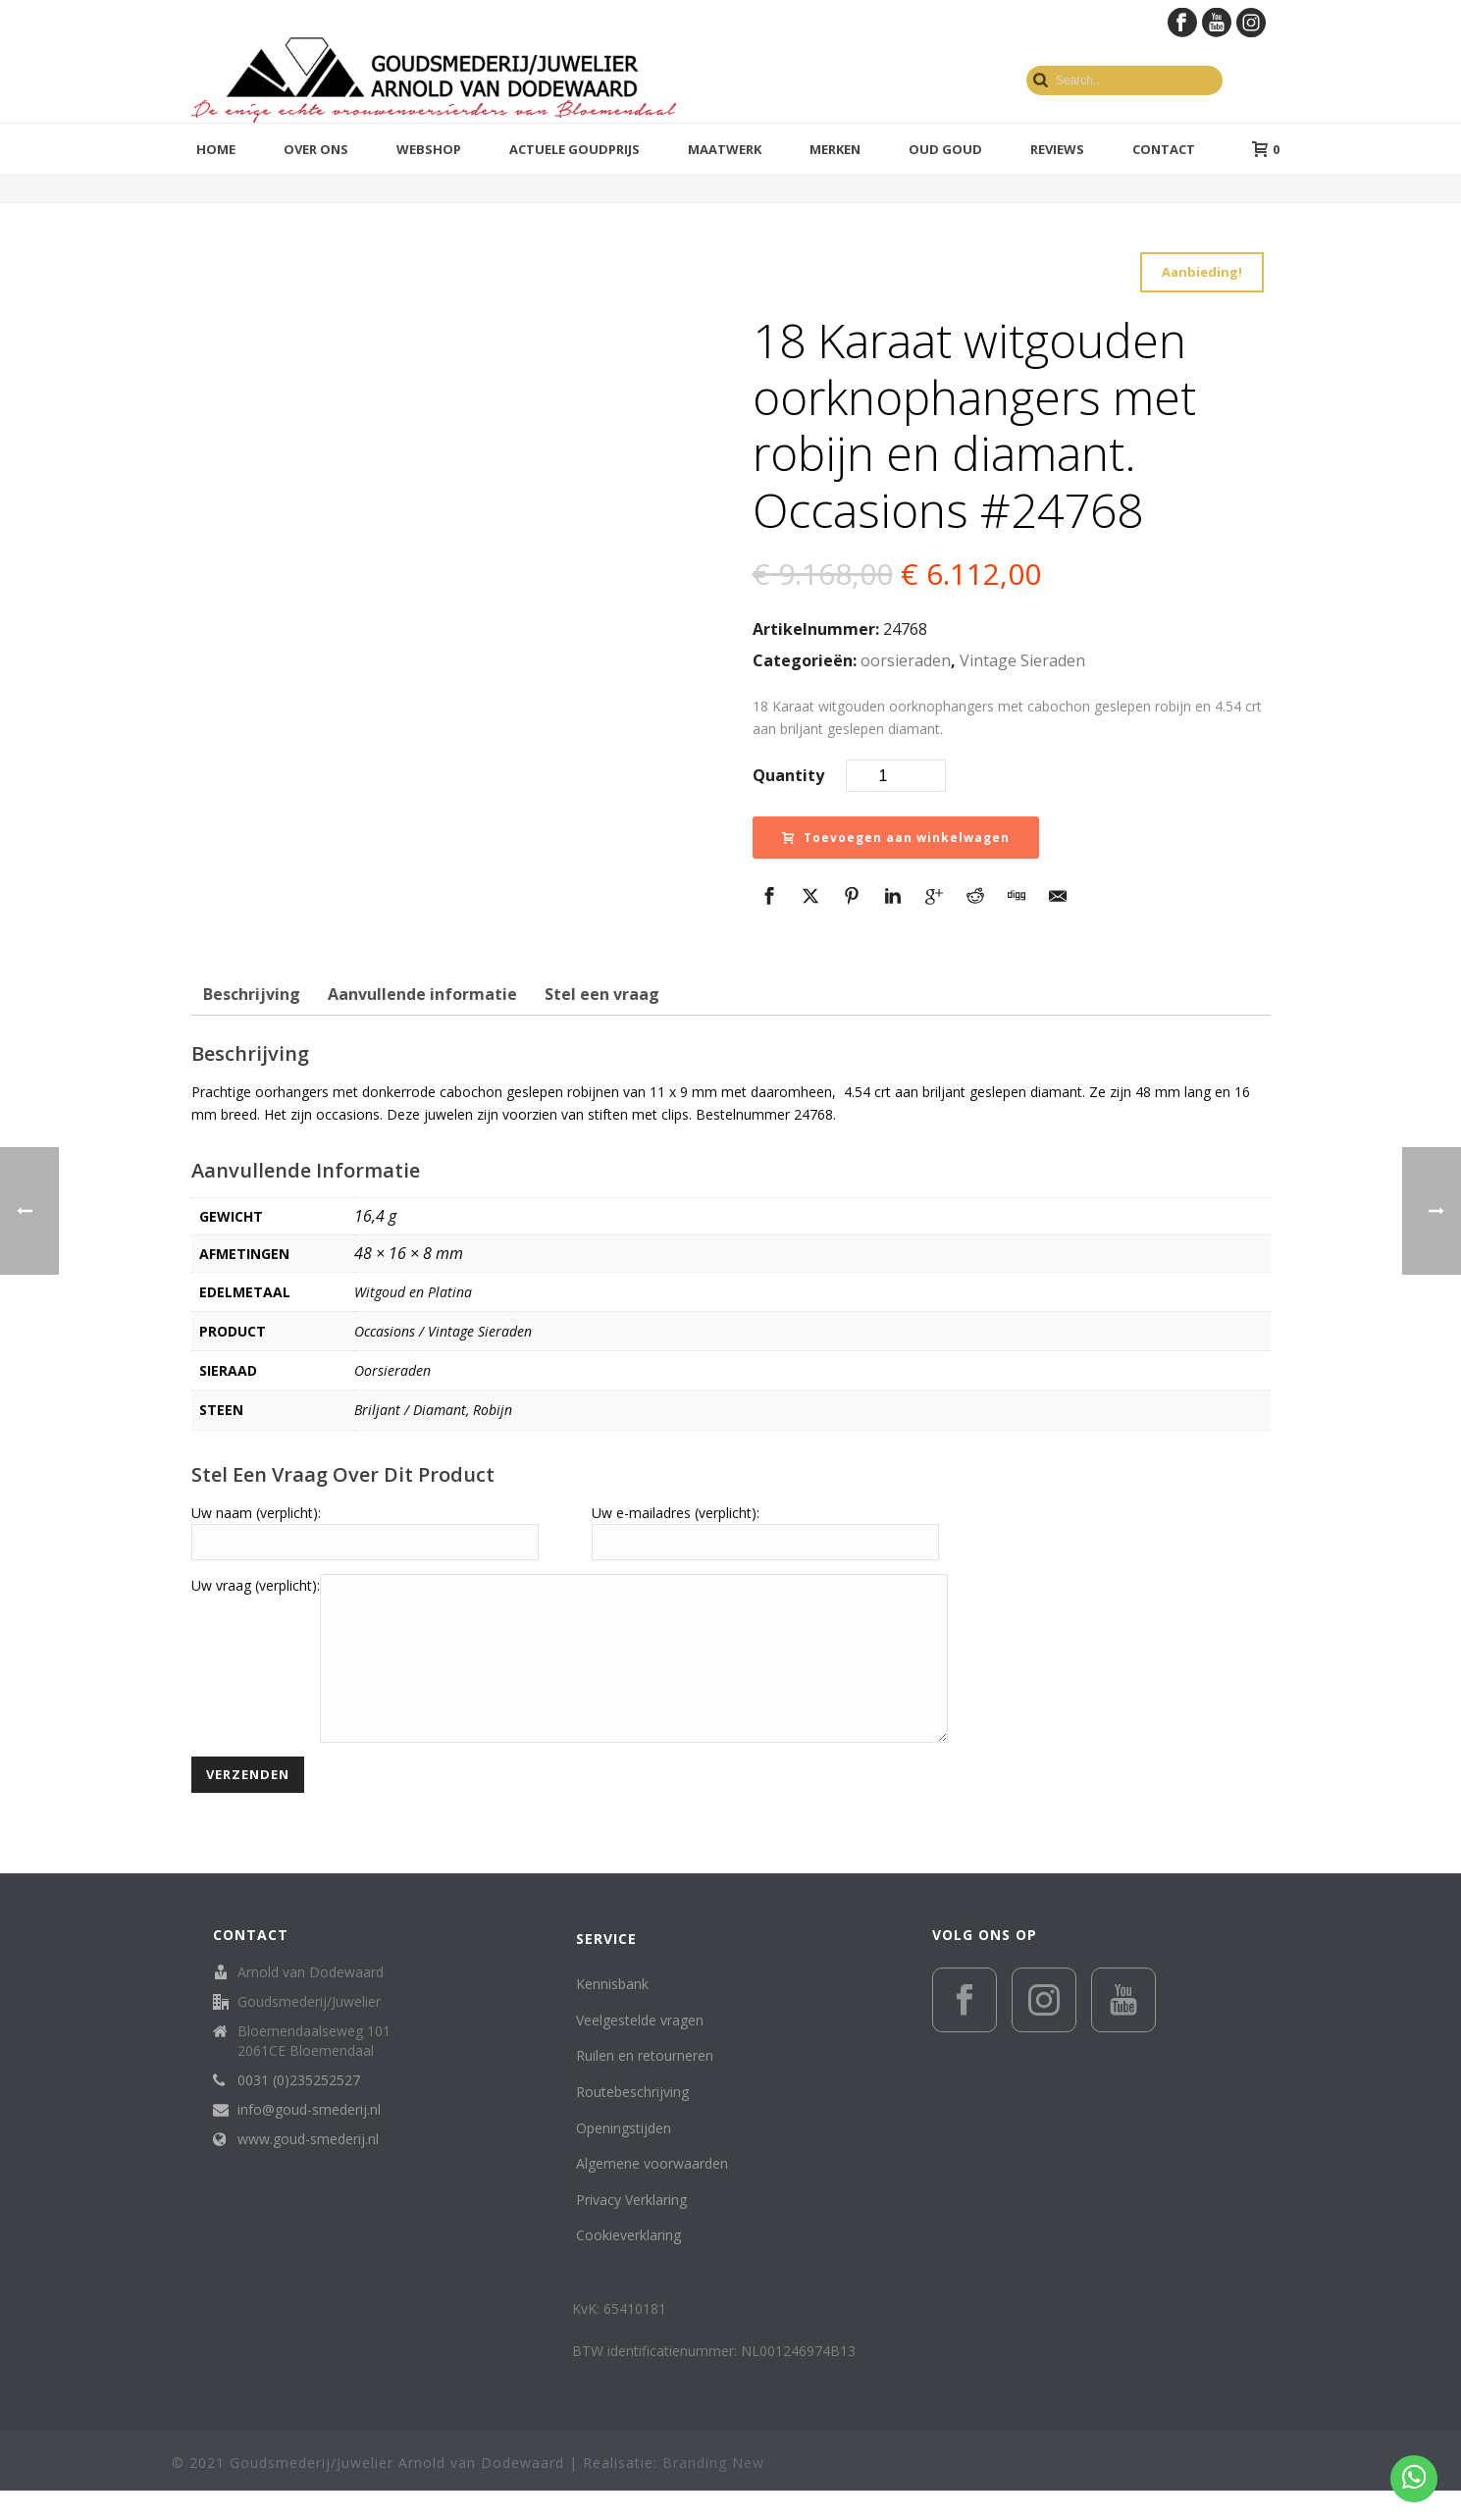 The width and height of the screenshot is (1461, 2520). I want to click on Vintage Sieraden, so click(1022, 660).